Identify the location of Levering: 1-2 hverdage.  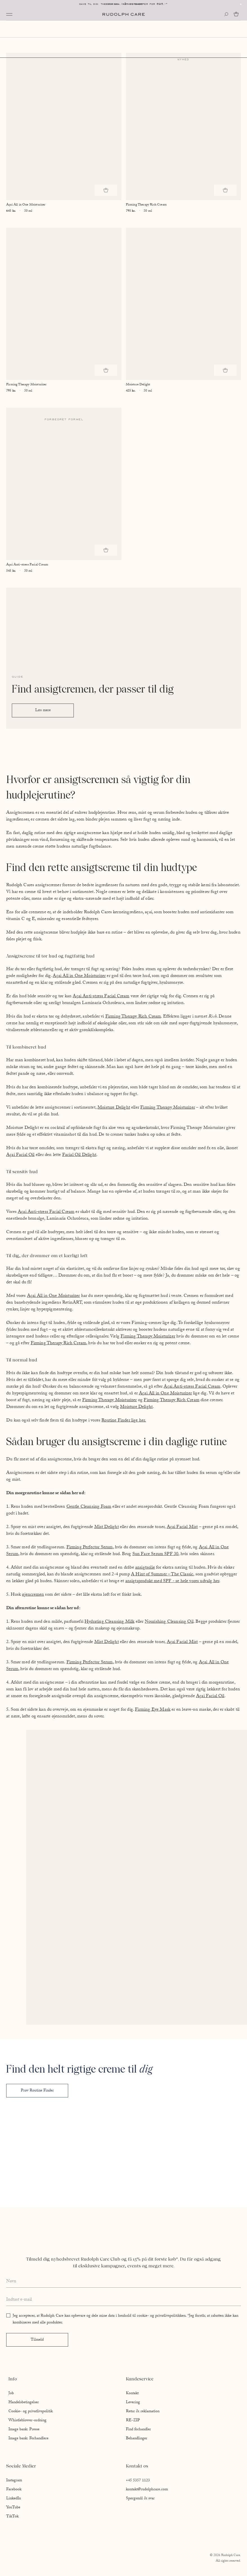
(123, 4).